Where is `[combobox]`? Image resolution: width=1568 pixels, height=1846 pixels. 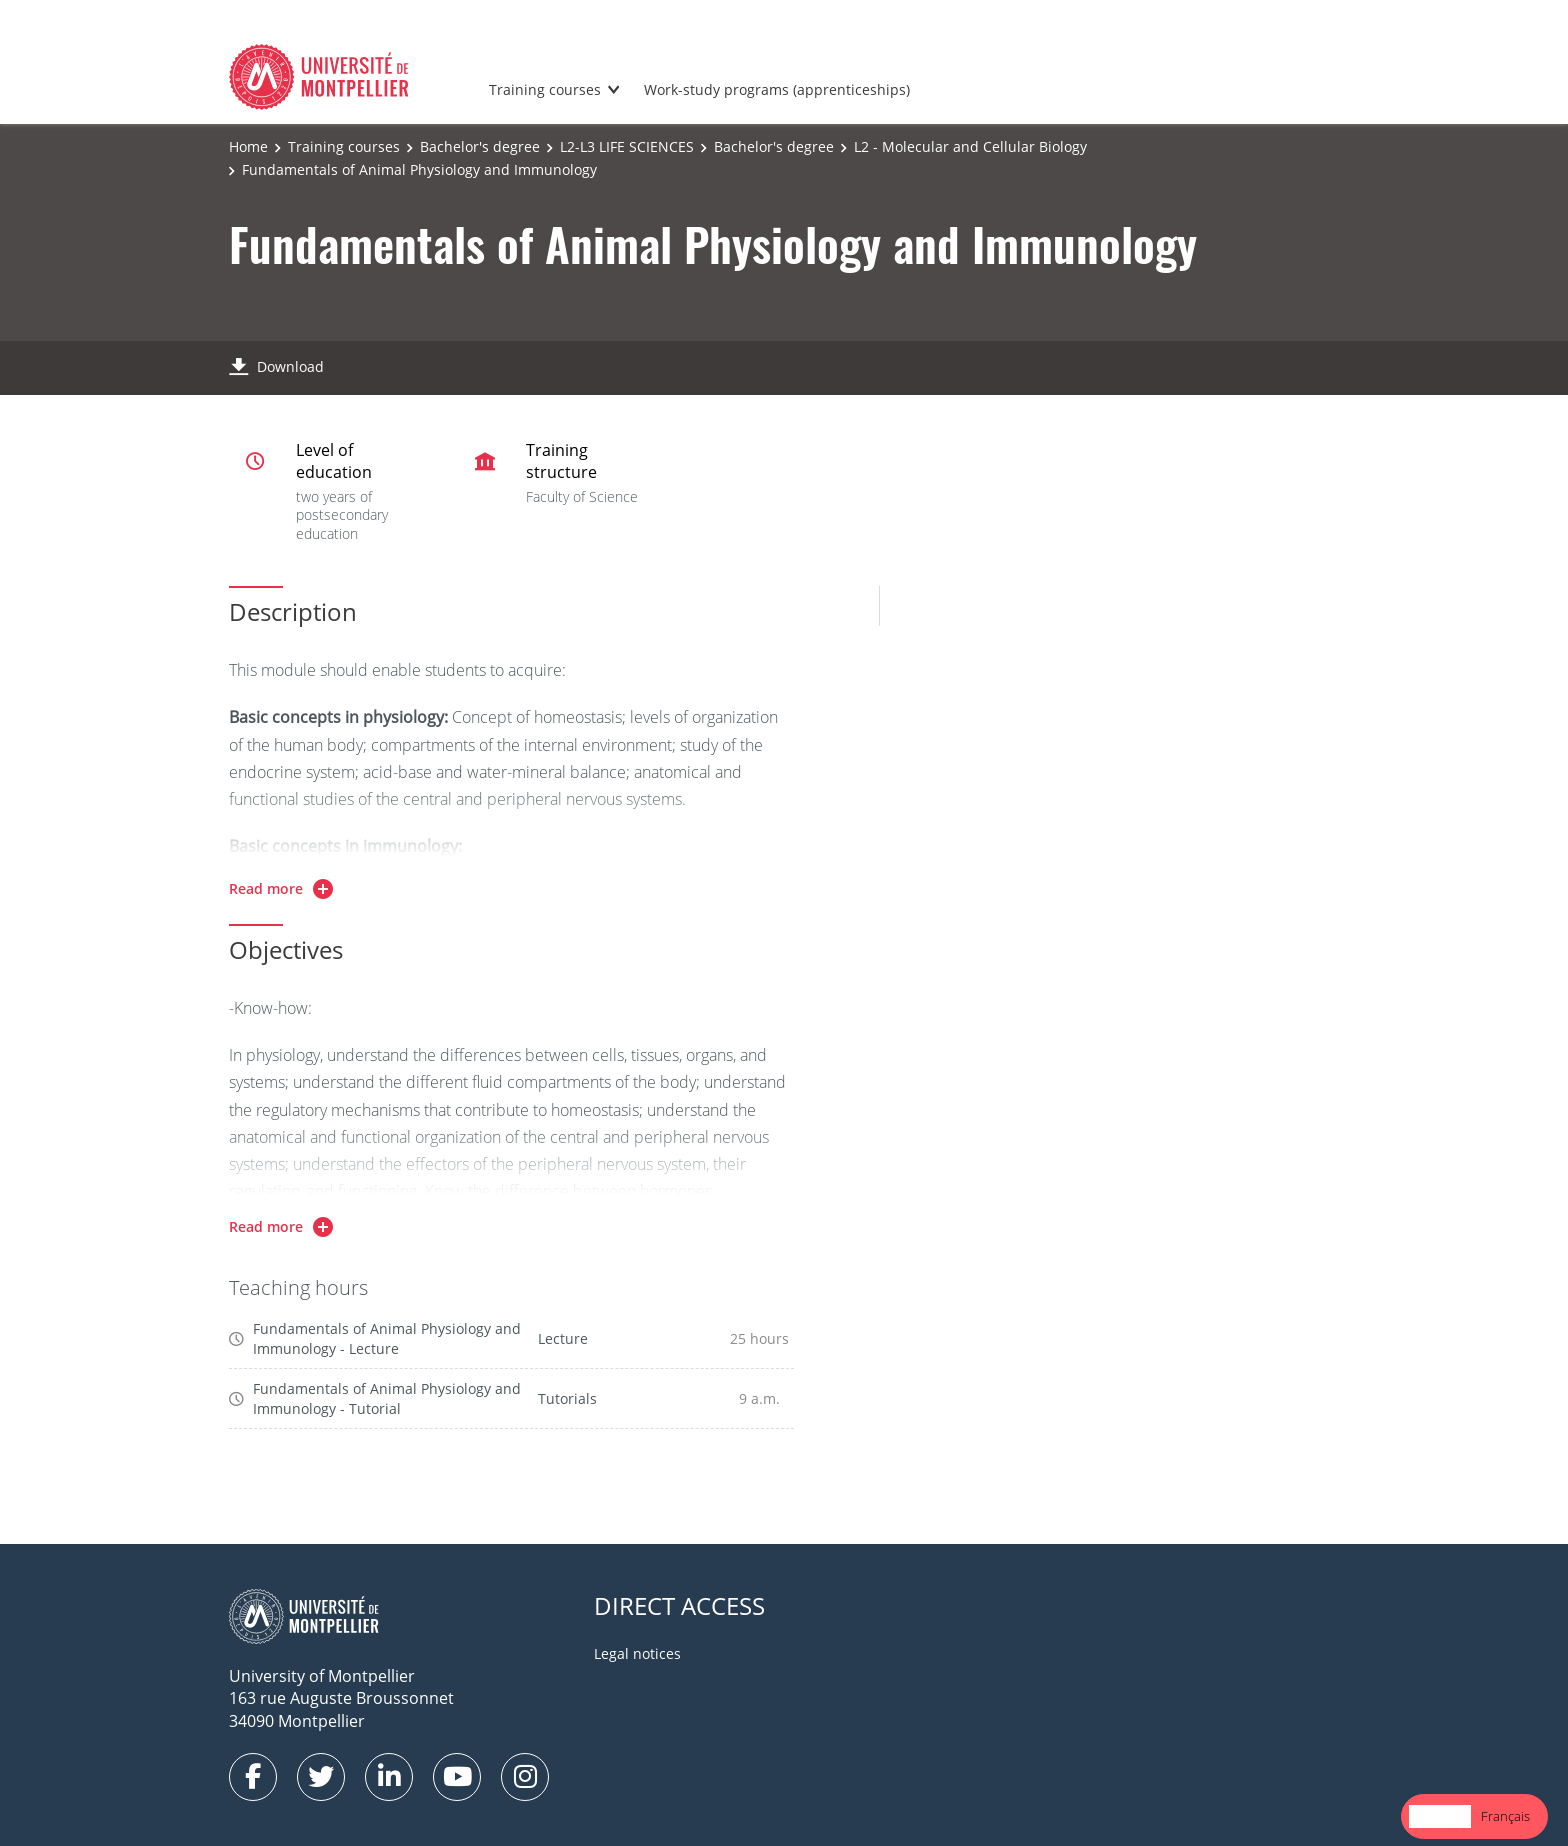 [combobox] is located at coordinates (1440, 1816).